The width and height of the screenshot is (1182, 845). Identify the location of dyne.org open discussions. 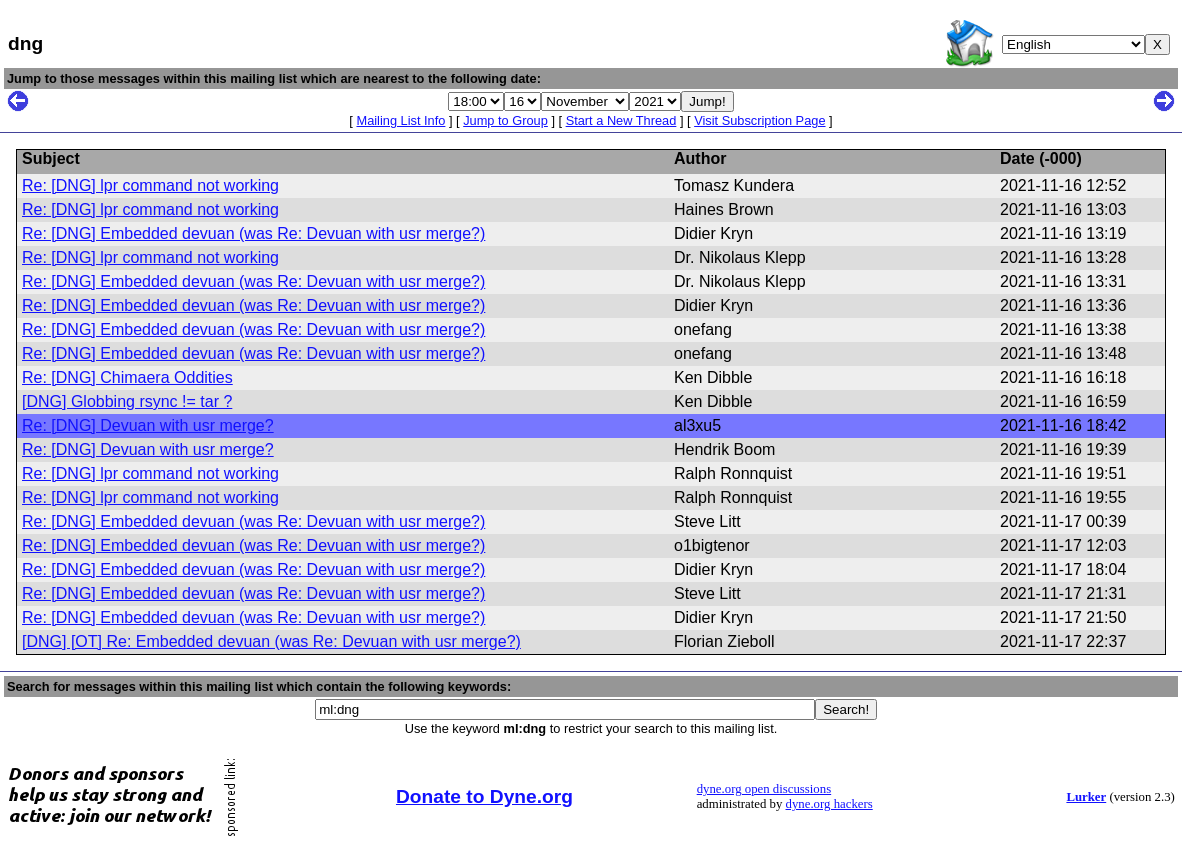
(764, 789).